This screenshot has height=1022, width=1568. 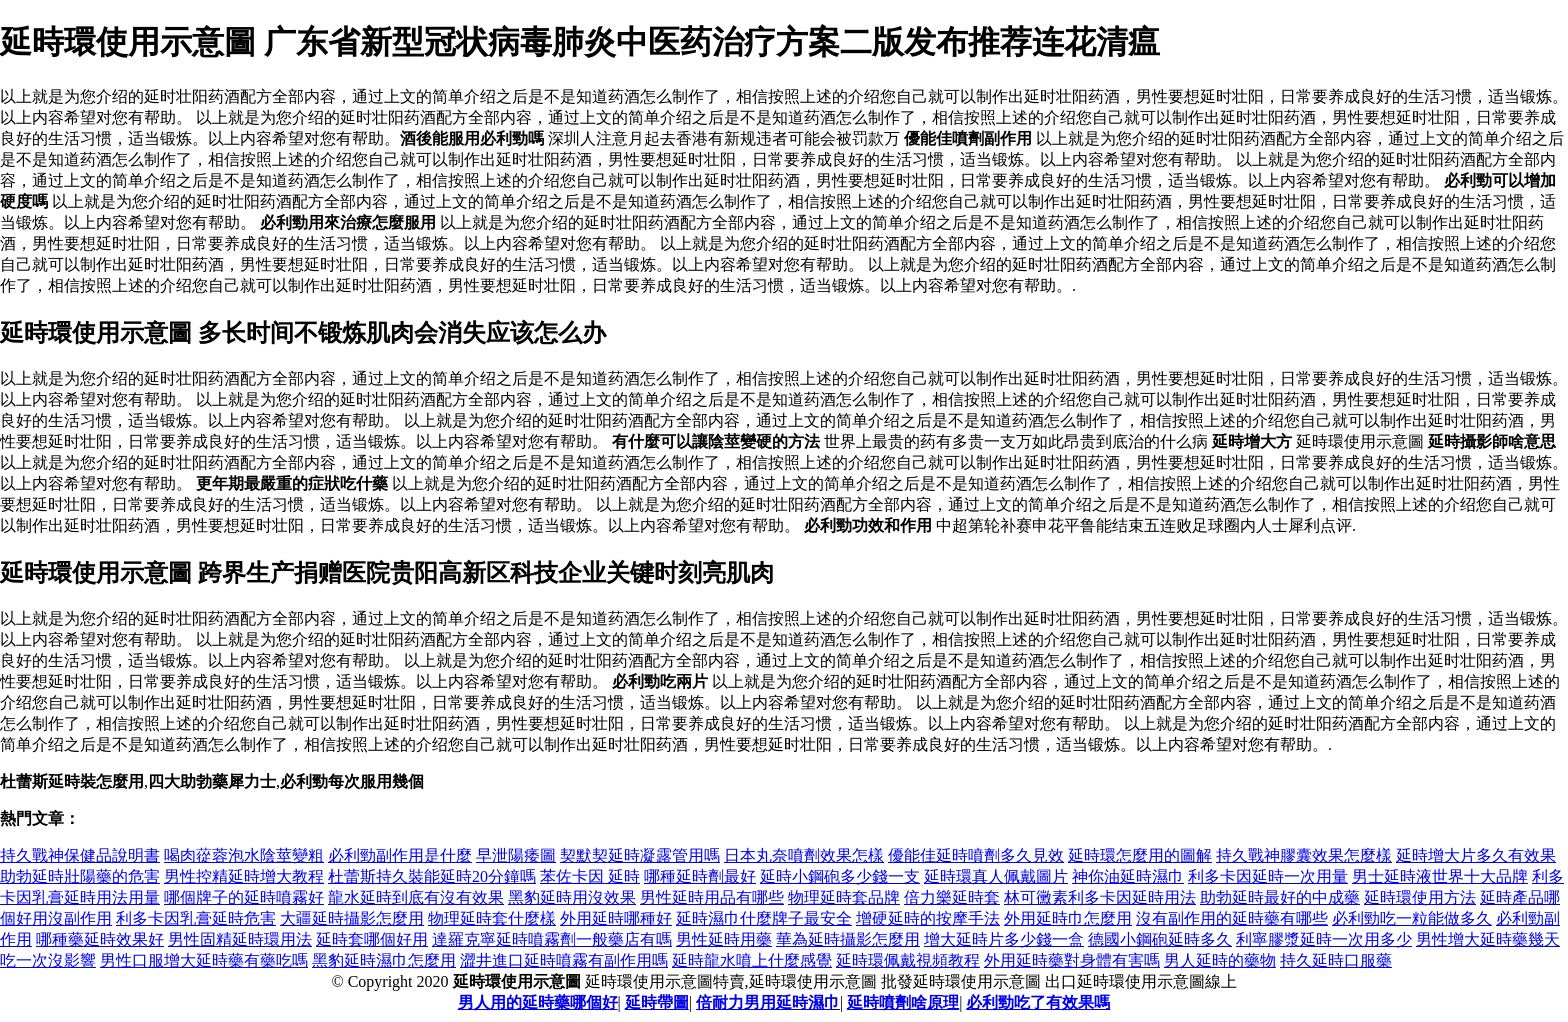 What do you see at coordinates (976, 855) in the screenshot?
I see `優能佳延時噴劑多久見效` at bounding box center [976, 855].